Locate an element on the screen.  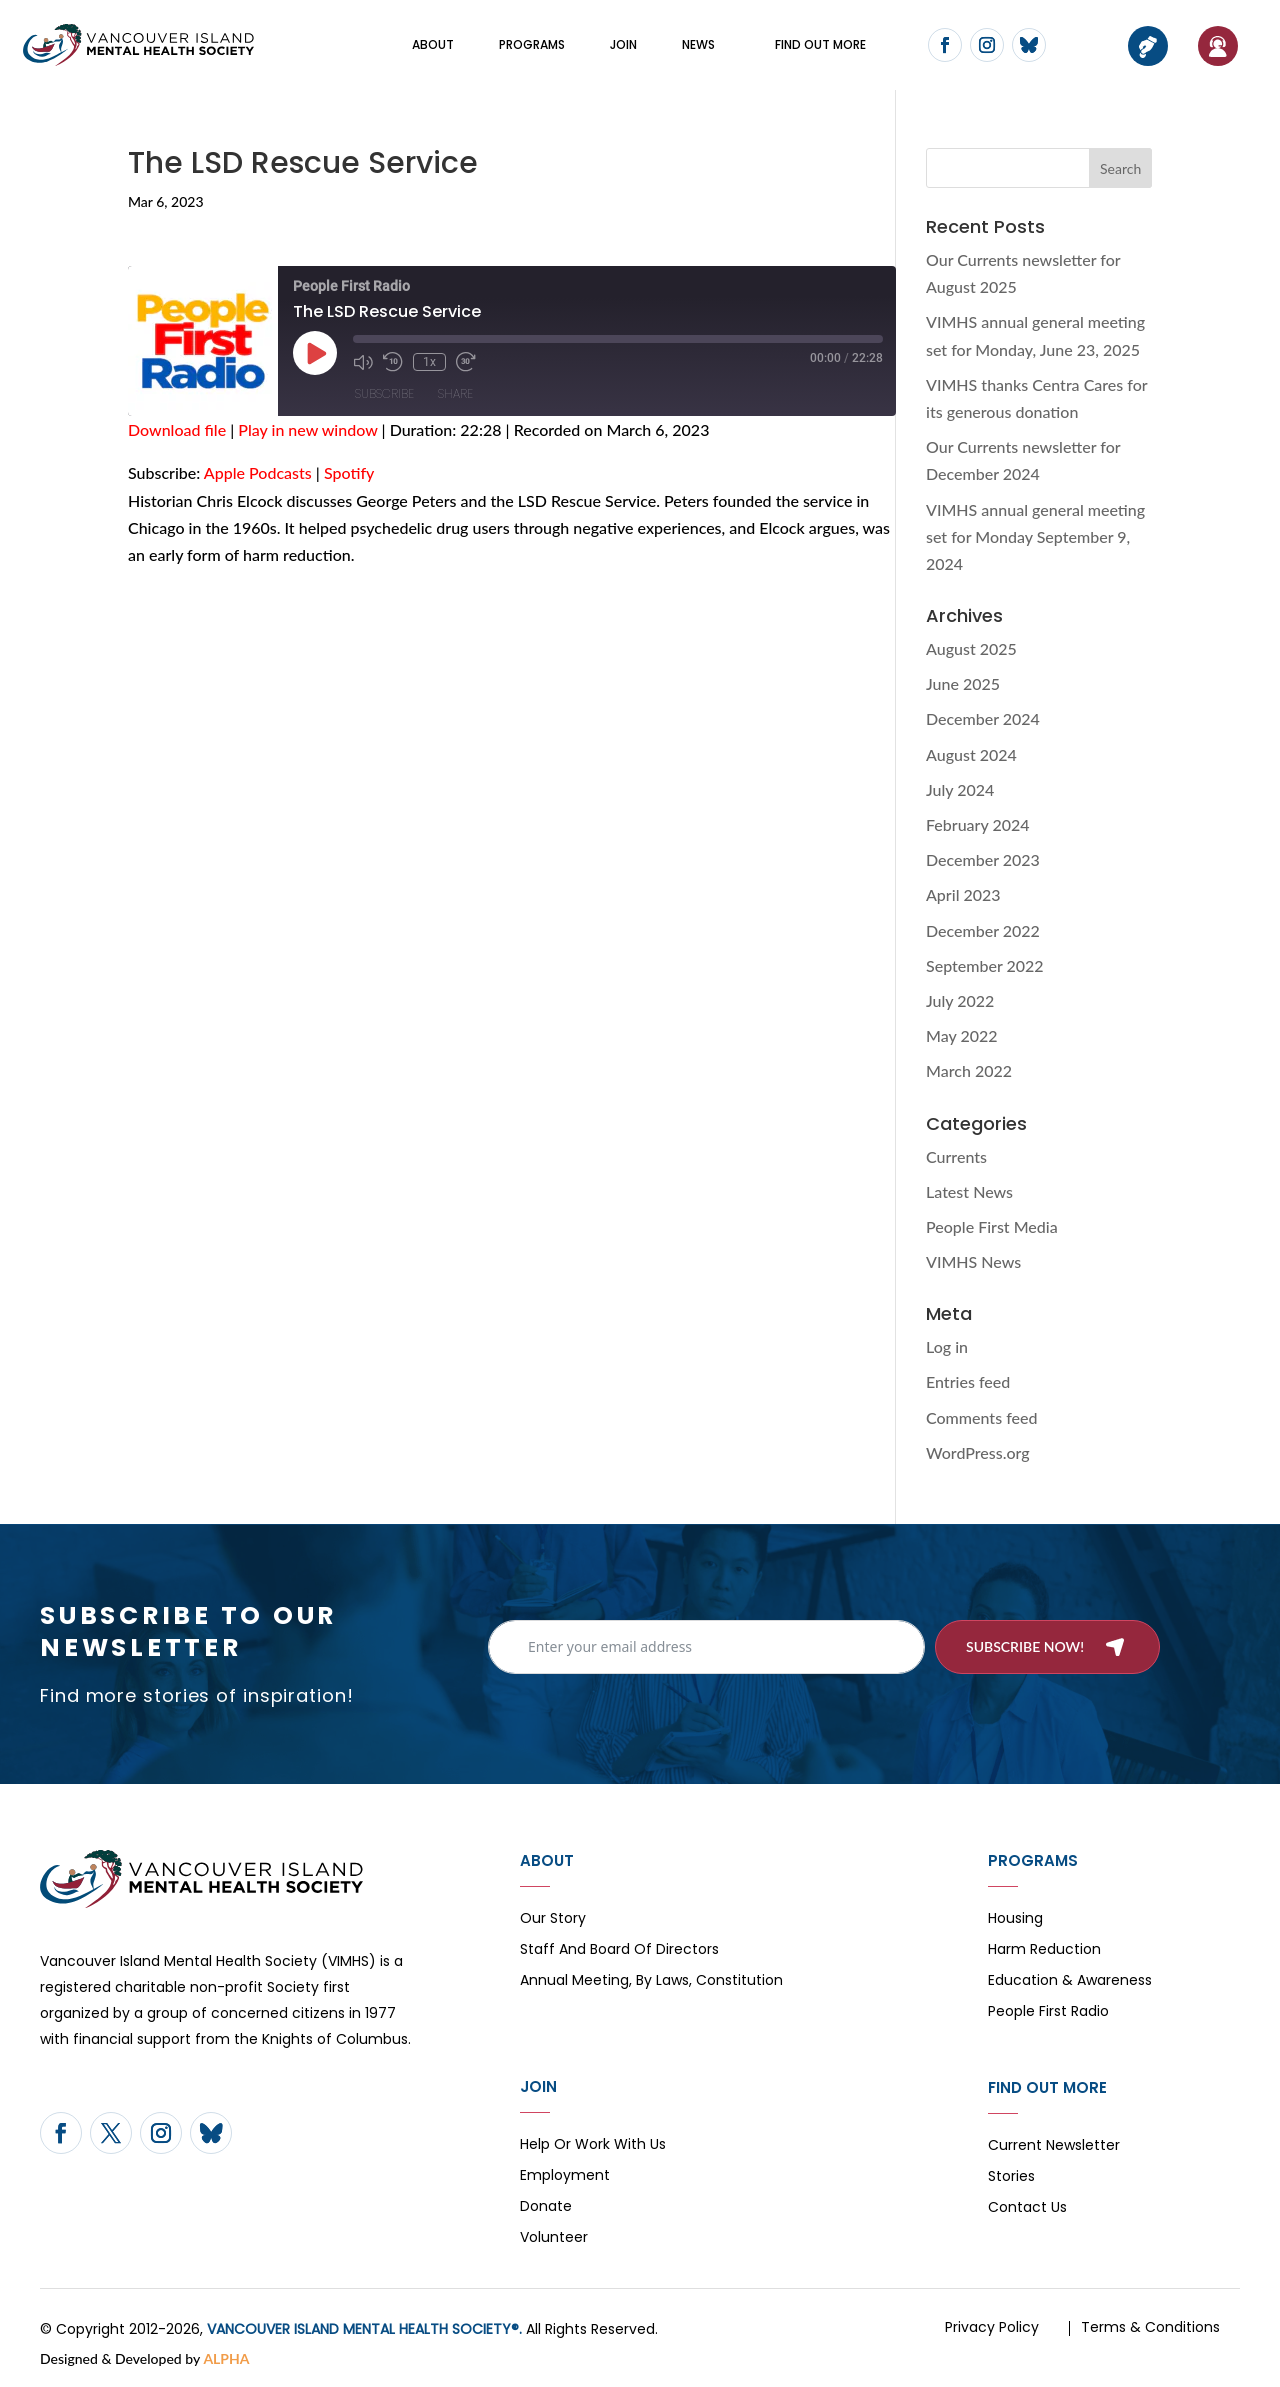
People First Media is located at coordinates (992, 1226).